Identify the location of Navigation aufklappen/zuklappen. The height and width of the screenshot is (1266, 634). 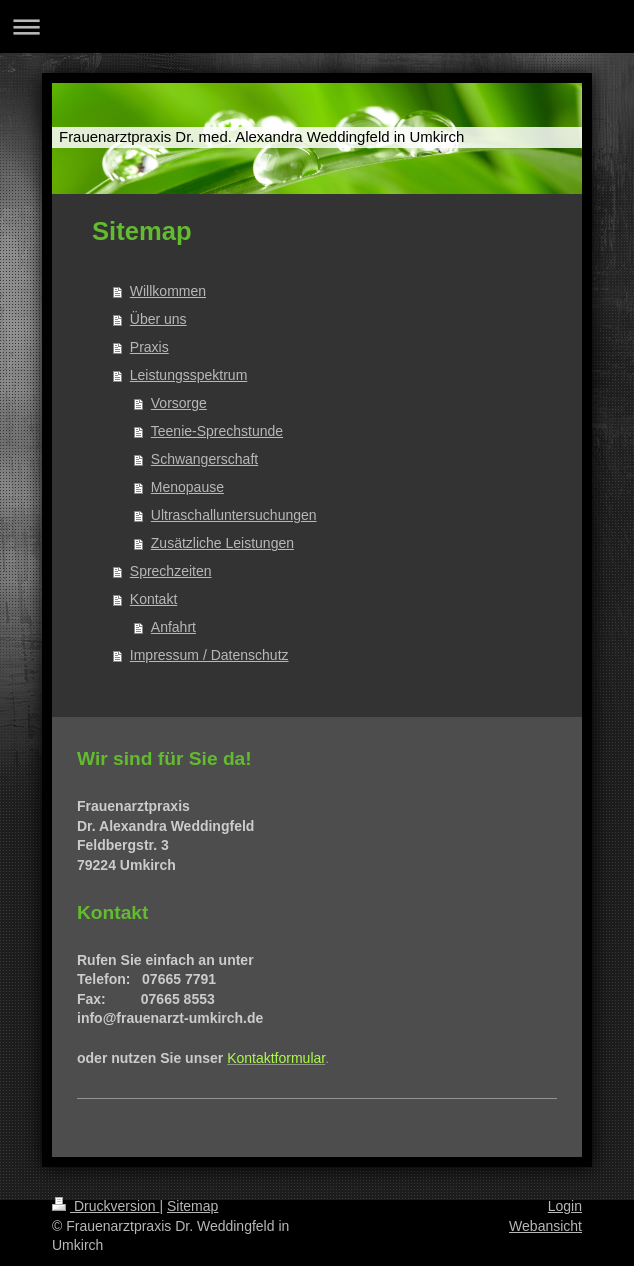
(317, 26).